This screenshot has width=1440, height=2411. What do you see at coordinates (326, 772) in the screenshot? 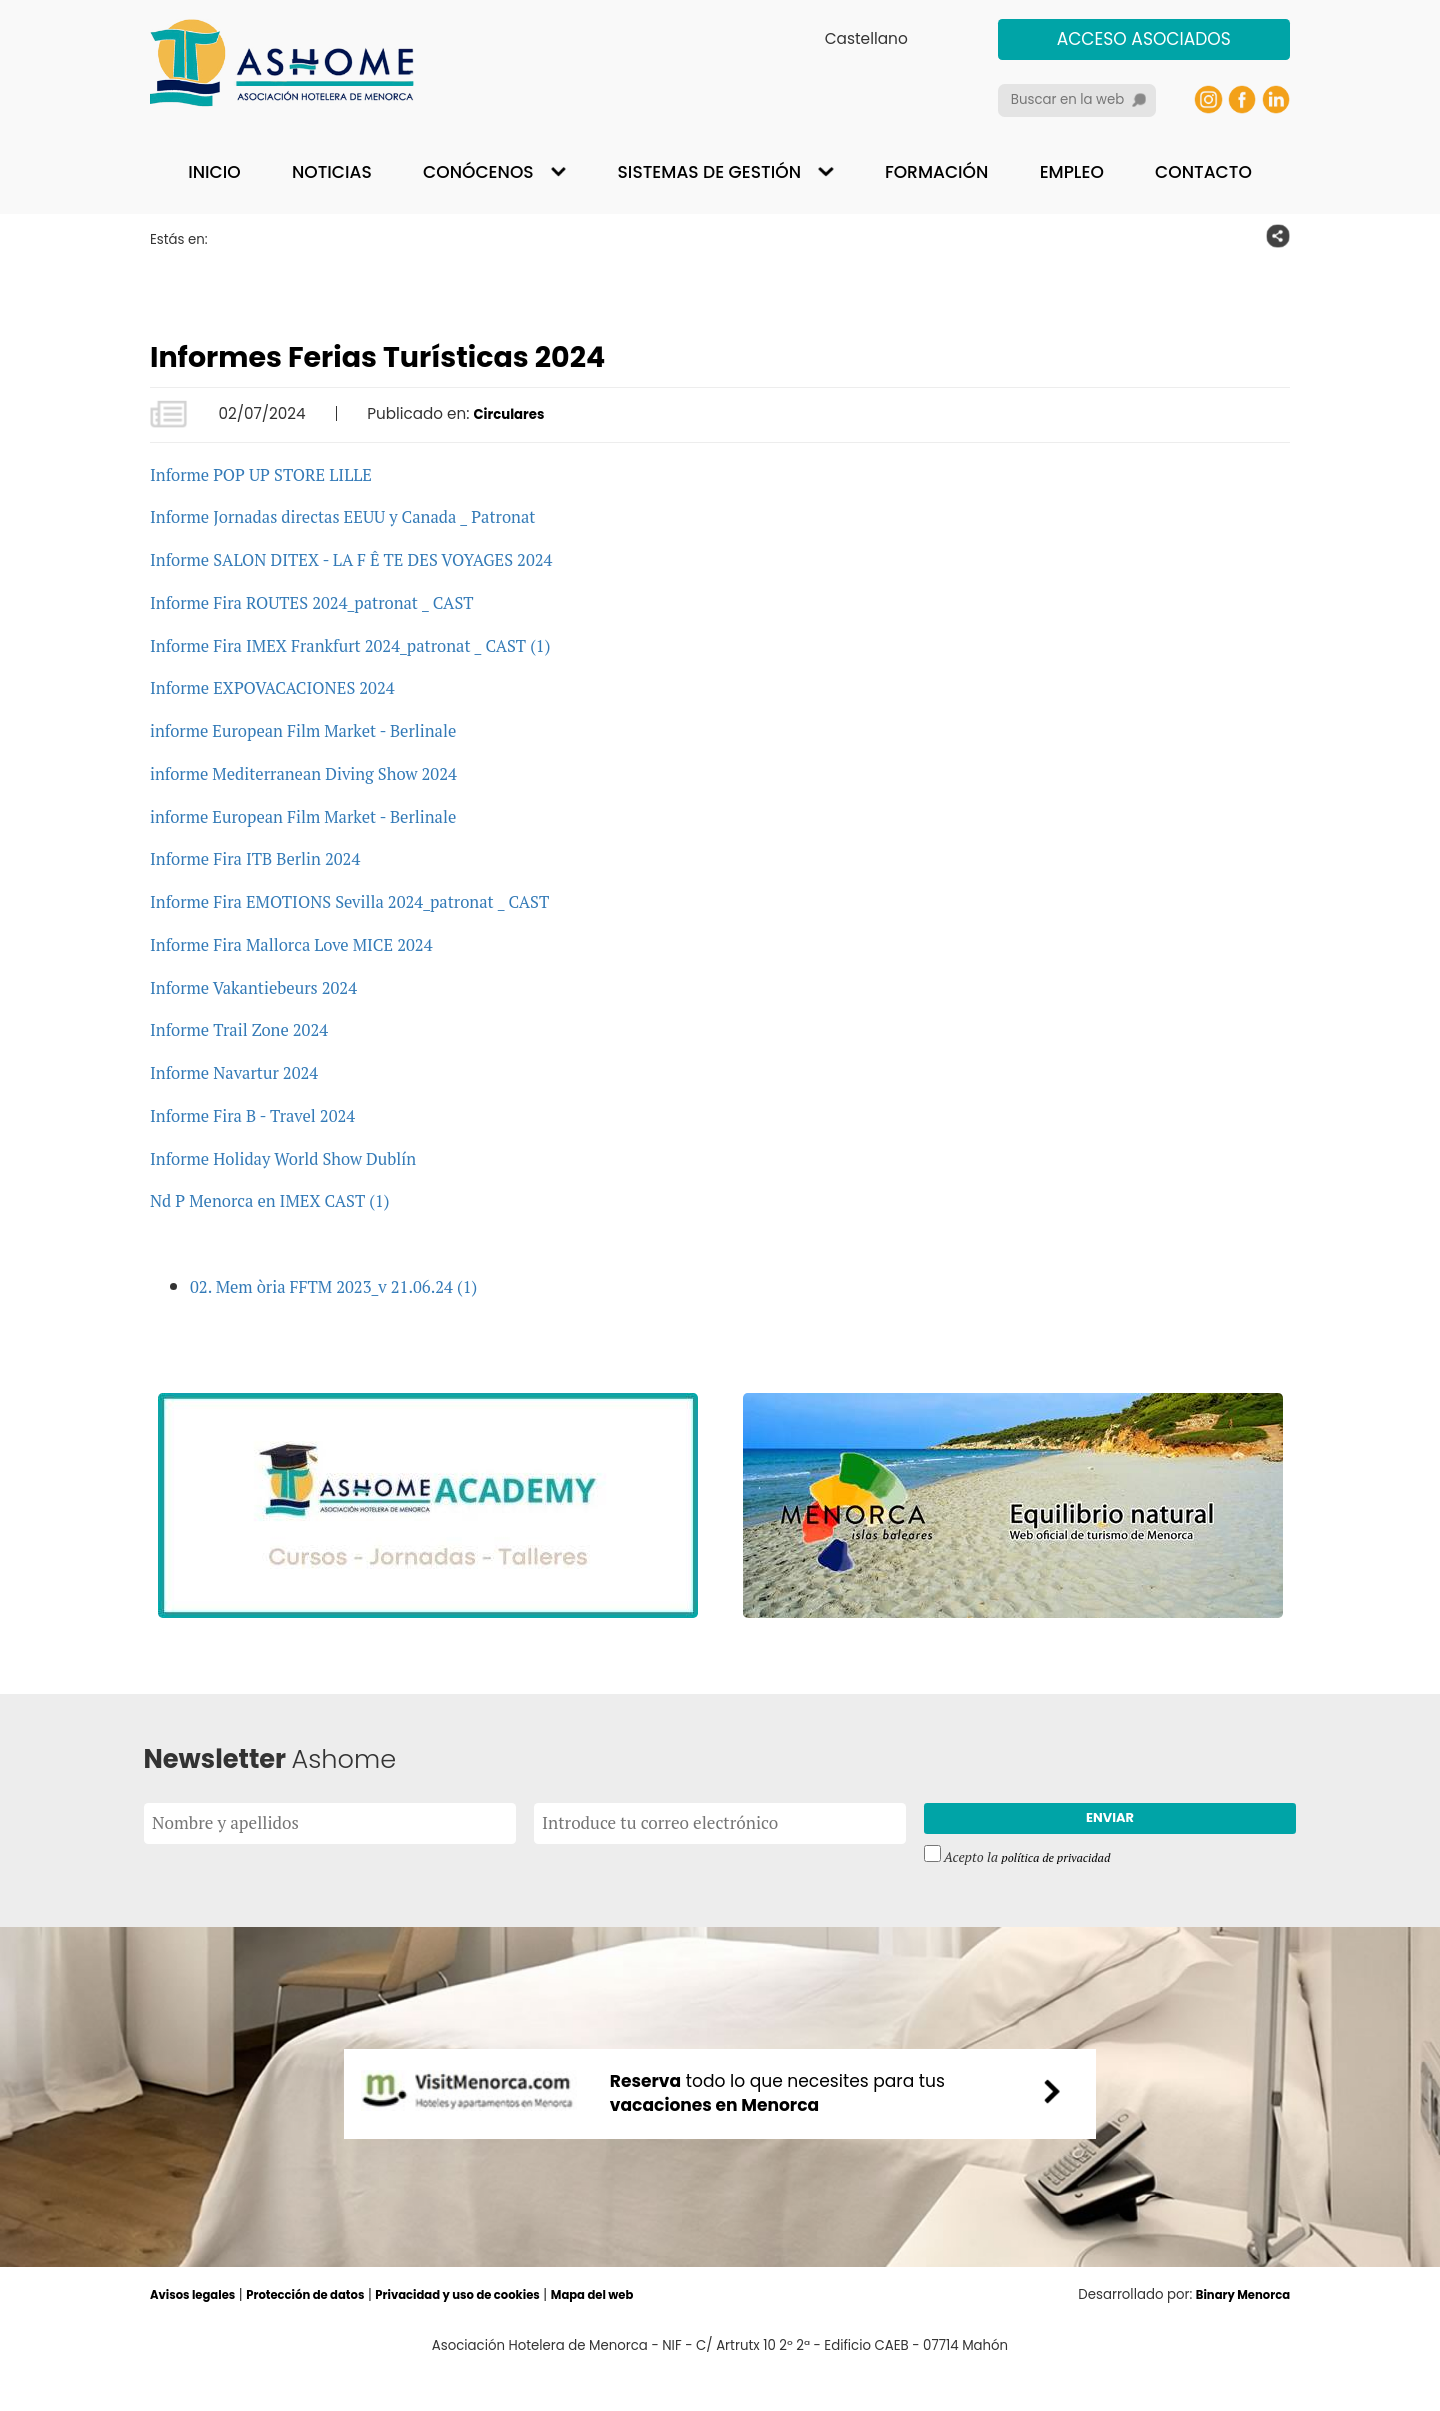
I see `informe Mediterranean Diving Show 2024` at bounding box center [326, 772].